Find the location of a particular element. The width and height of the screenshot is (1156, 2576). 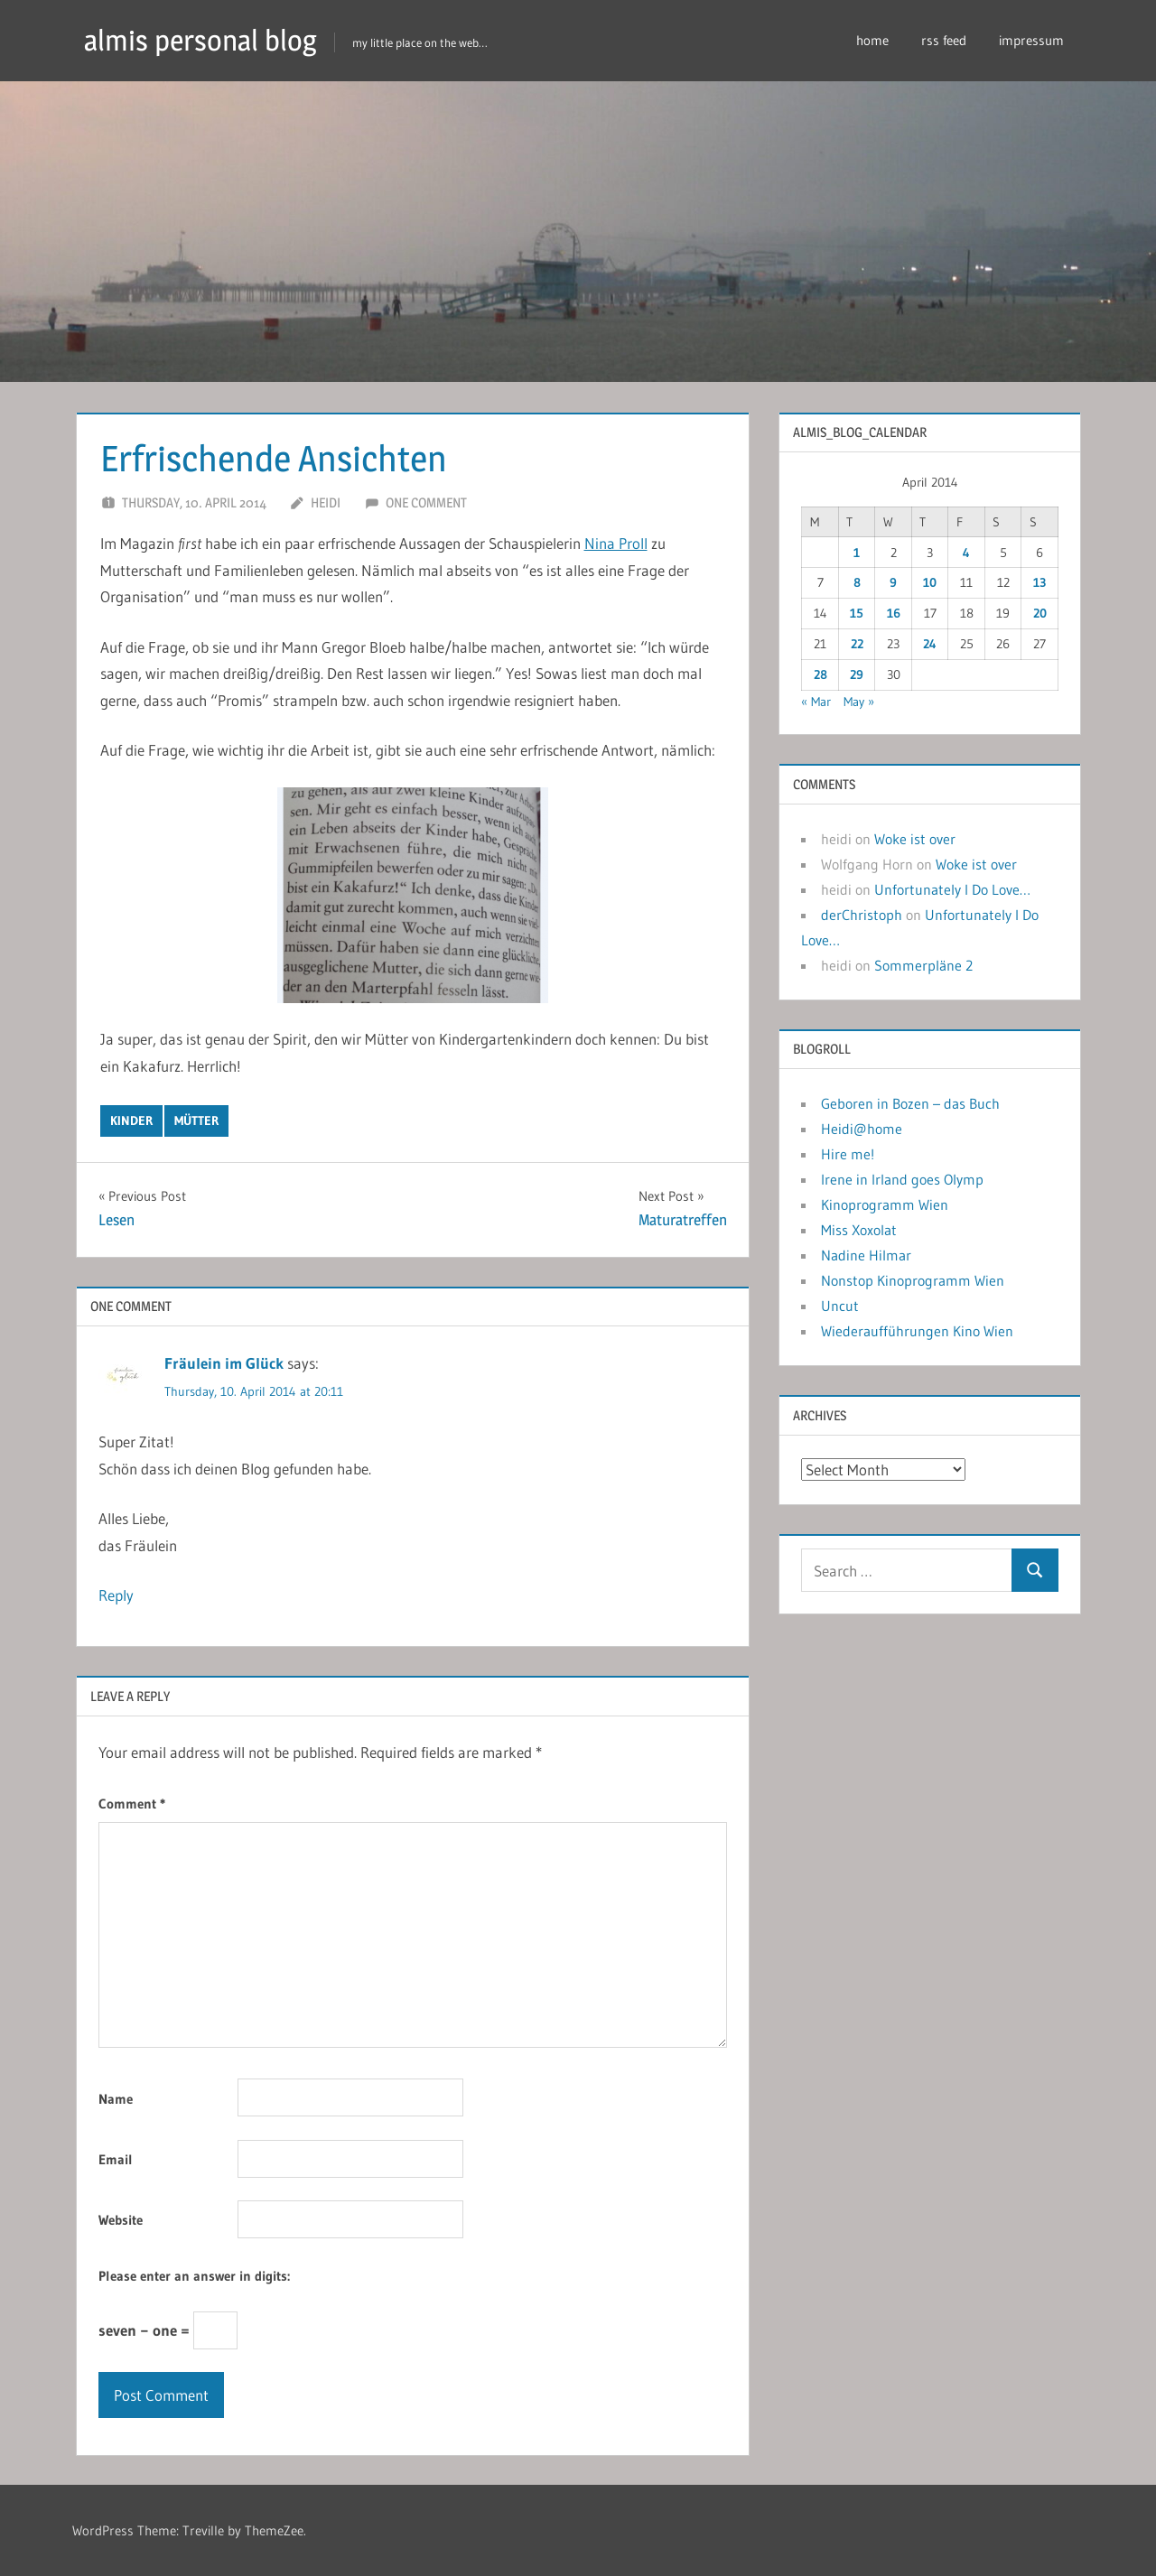

Fräulein im Glück is located at coordinates (224, 1362).